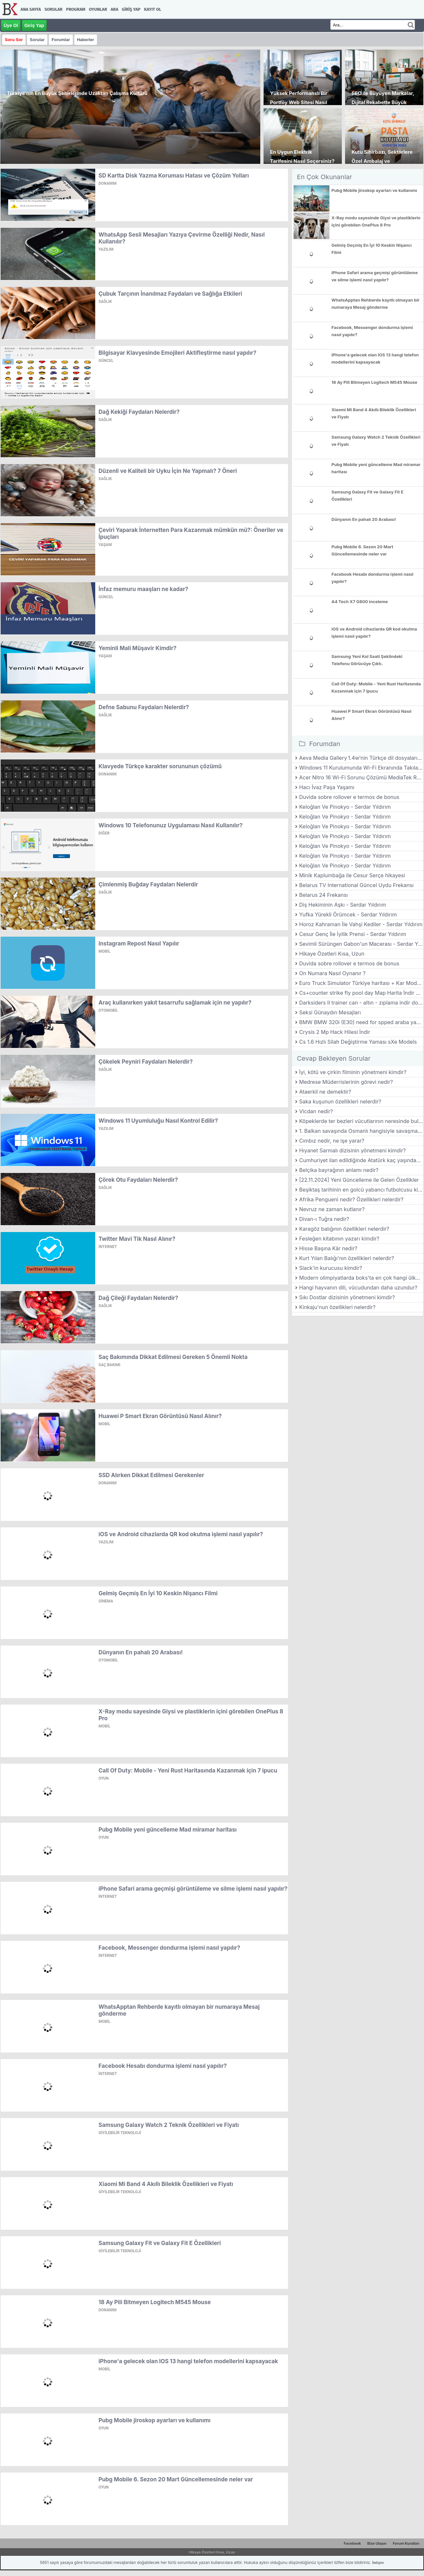  I want to click on SD Kartta Disk Yazma Koruması Hatası ve Çözüm Yolları, so click(173, 175).